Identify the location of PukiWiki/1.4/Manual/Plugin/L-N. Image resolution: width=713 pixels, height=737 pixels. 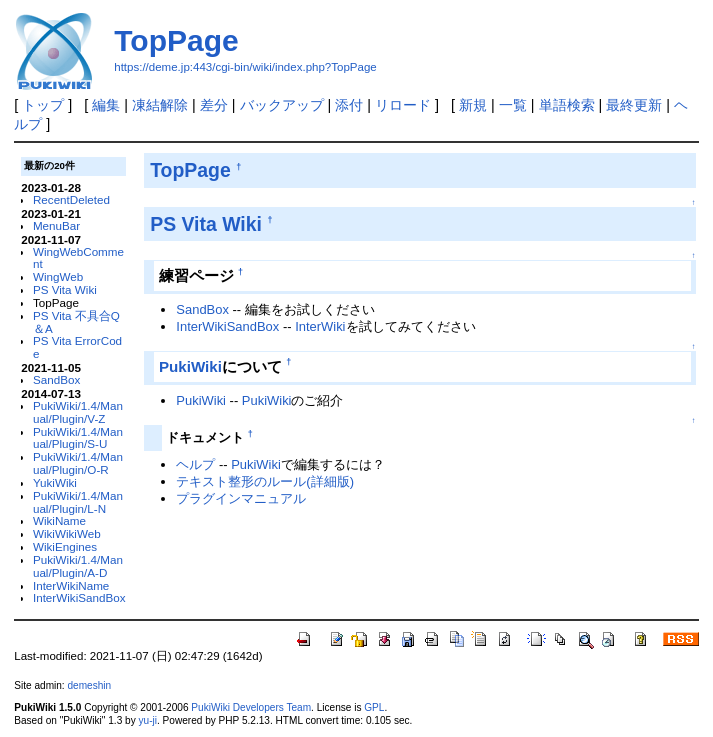
(78, 502).